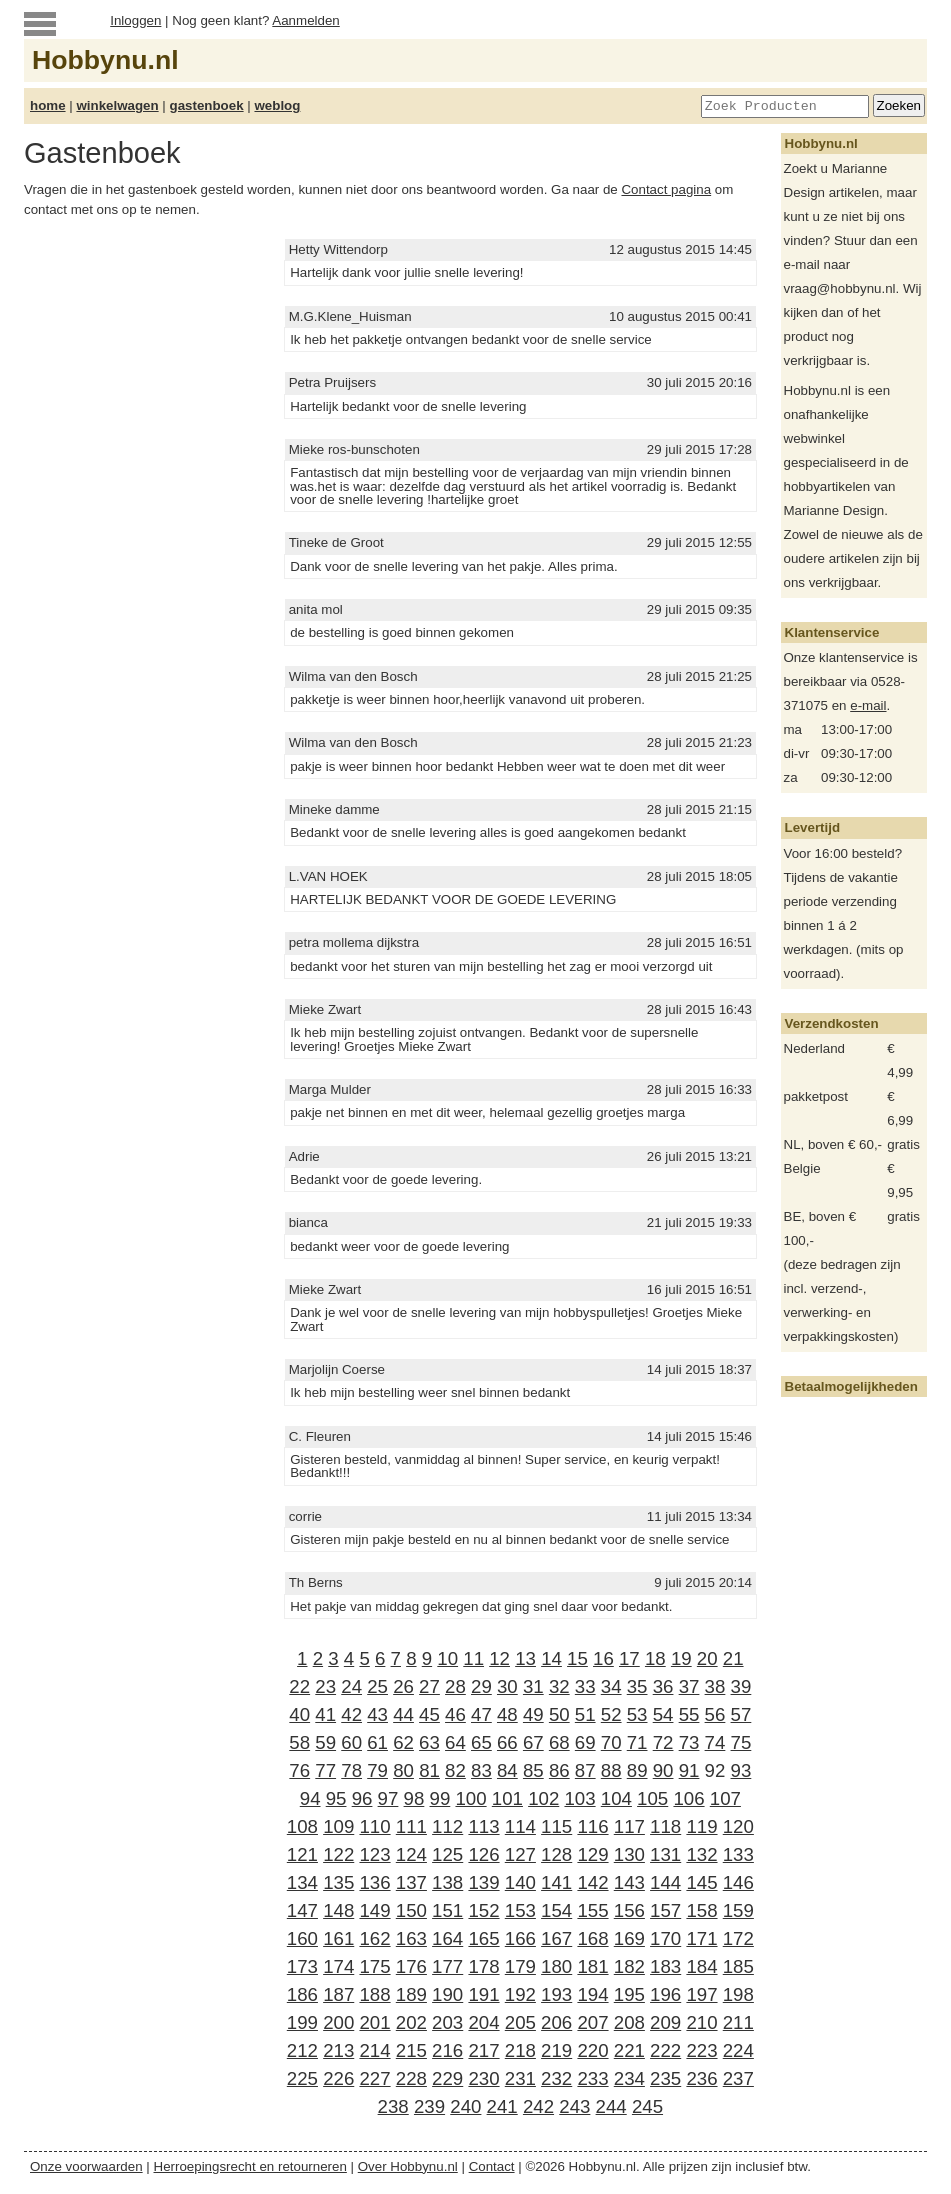 Image resolution: width=951 pixels, height=2194 pixels. I want to click on 71, so click(637, 1742).